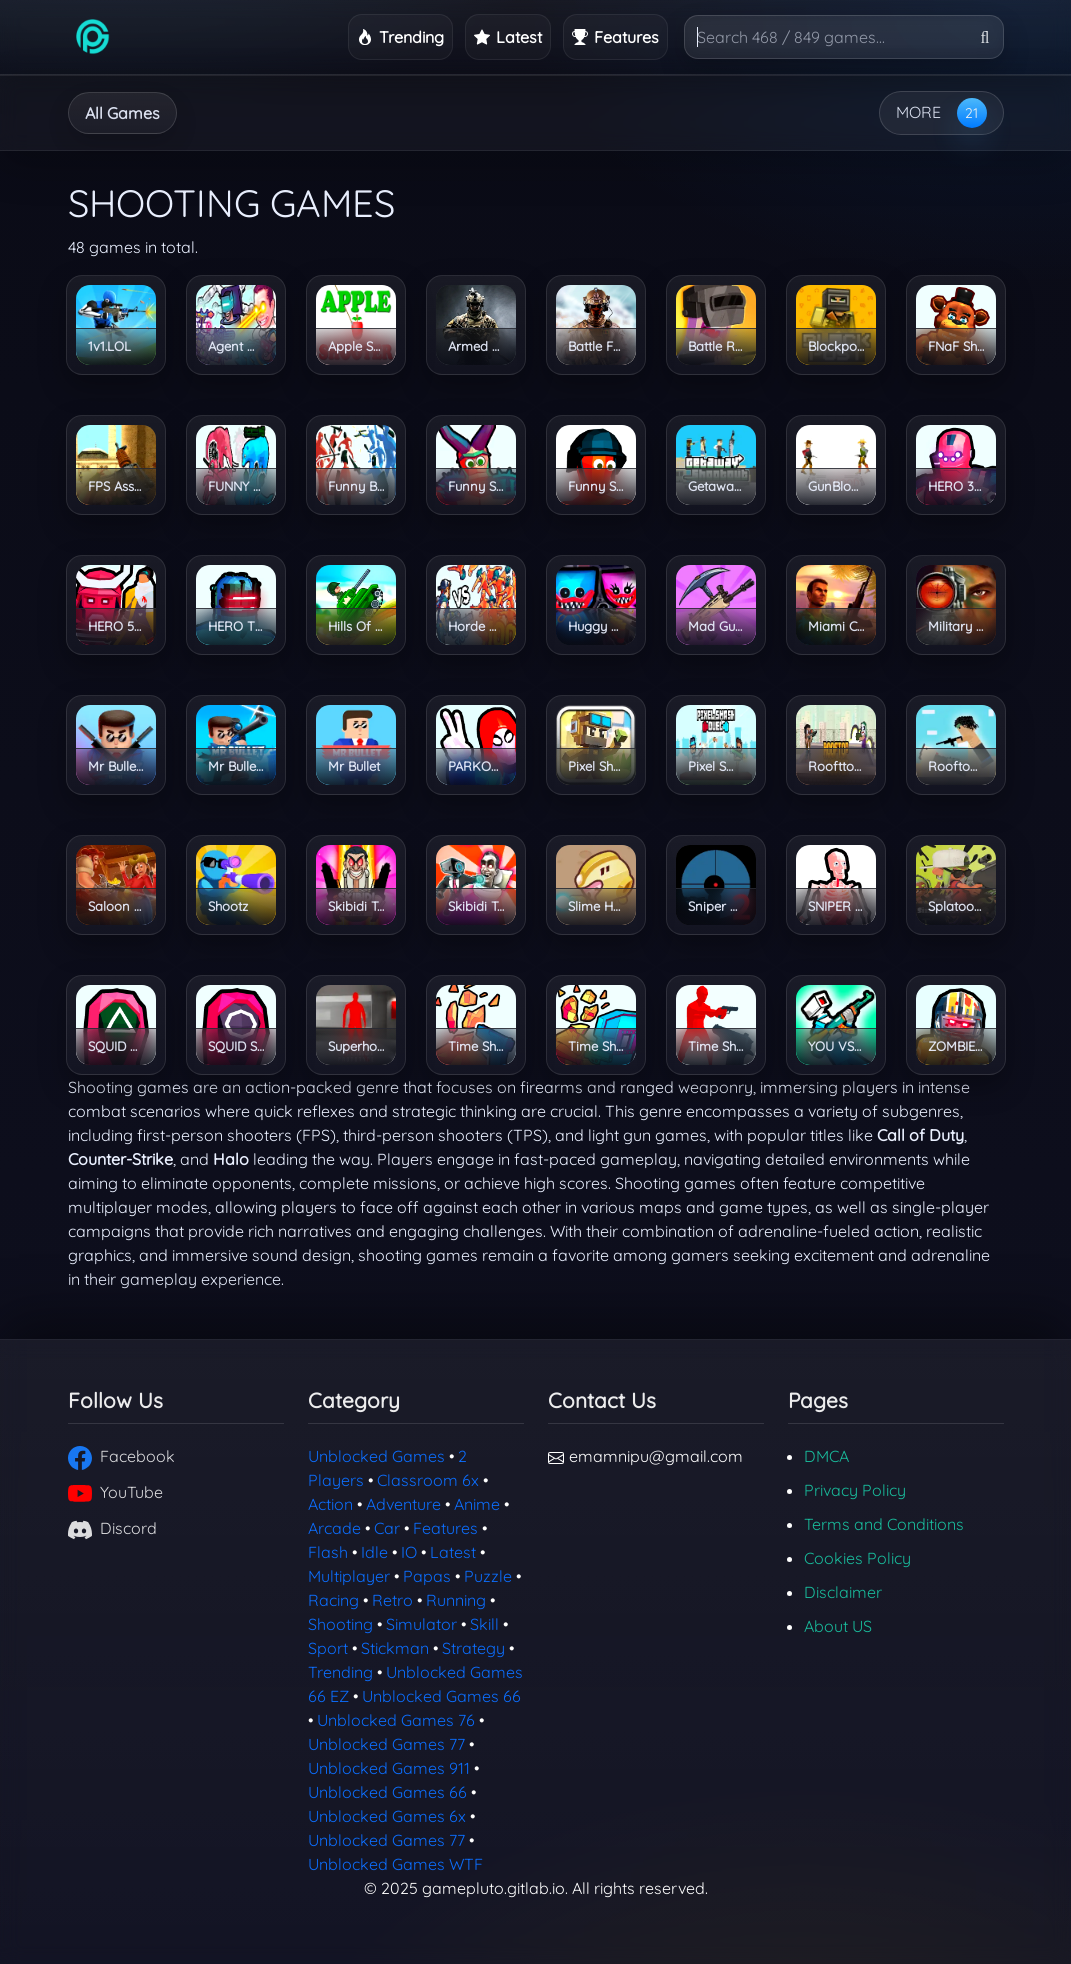 The width and height of the screenshot is (1071, 1964). Describe the element at coordinates (395, 1864) in the screenshot. I see `Unblocked Games WTF` at that location.